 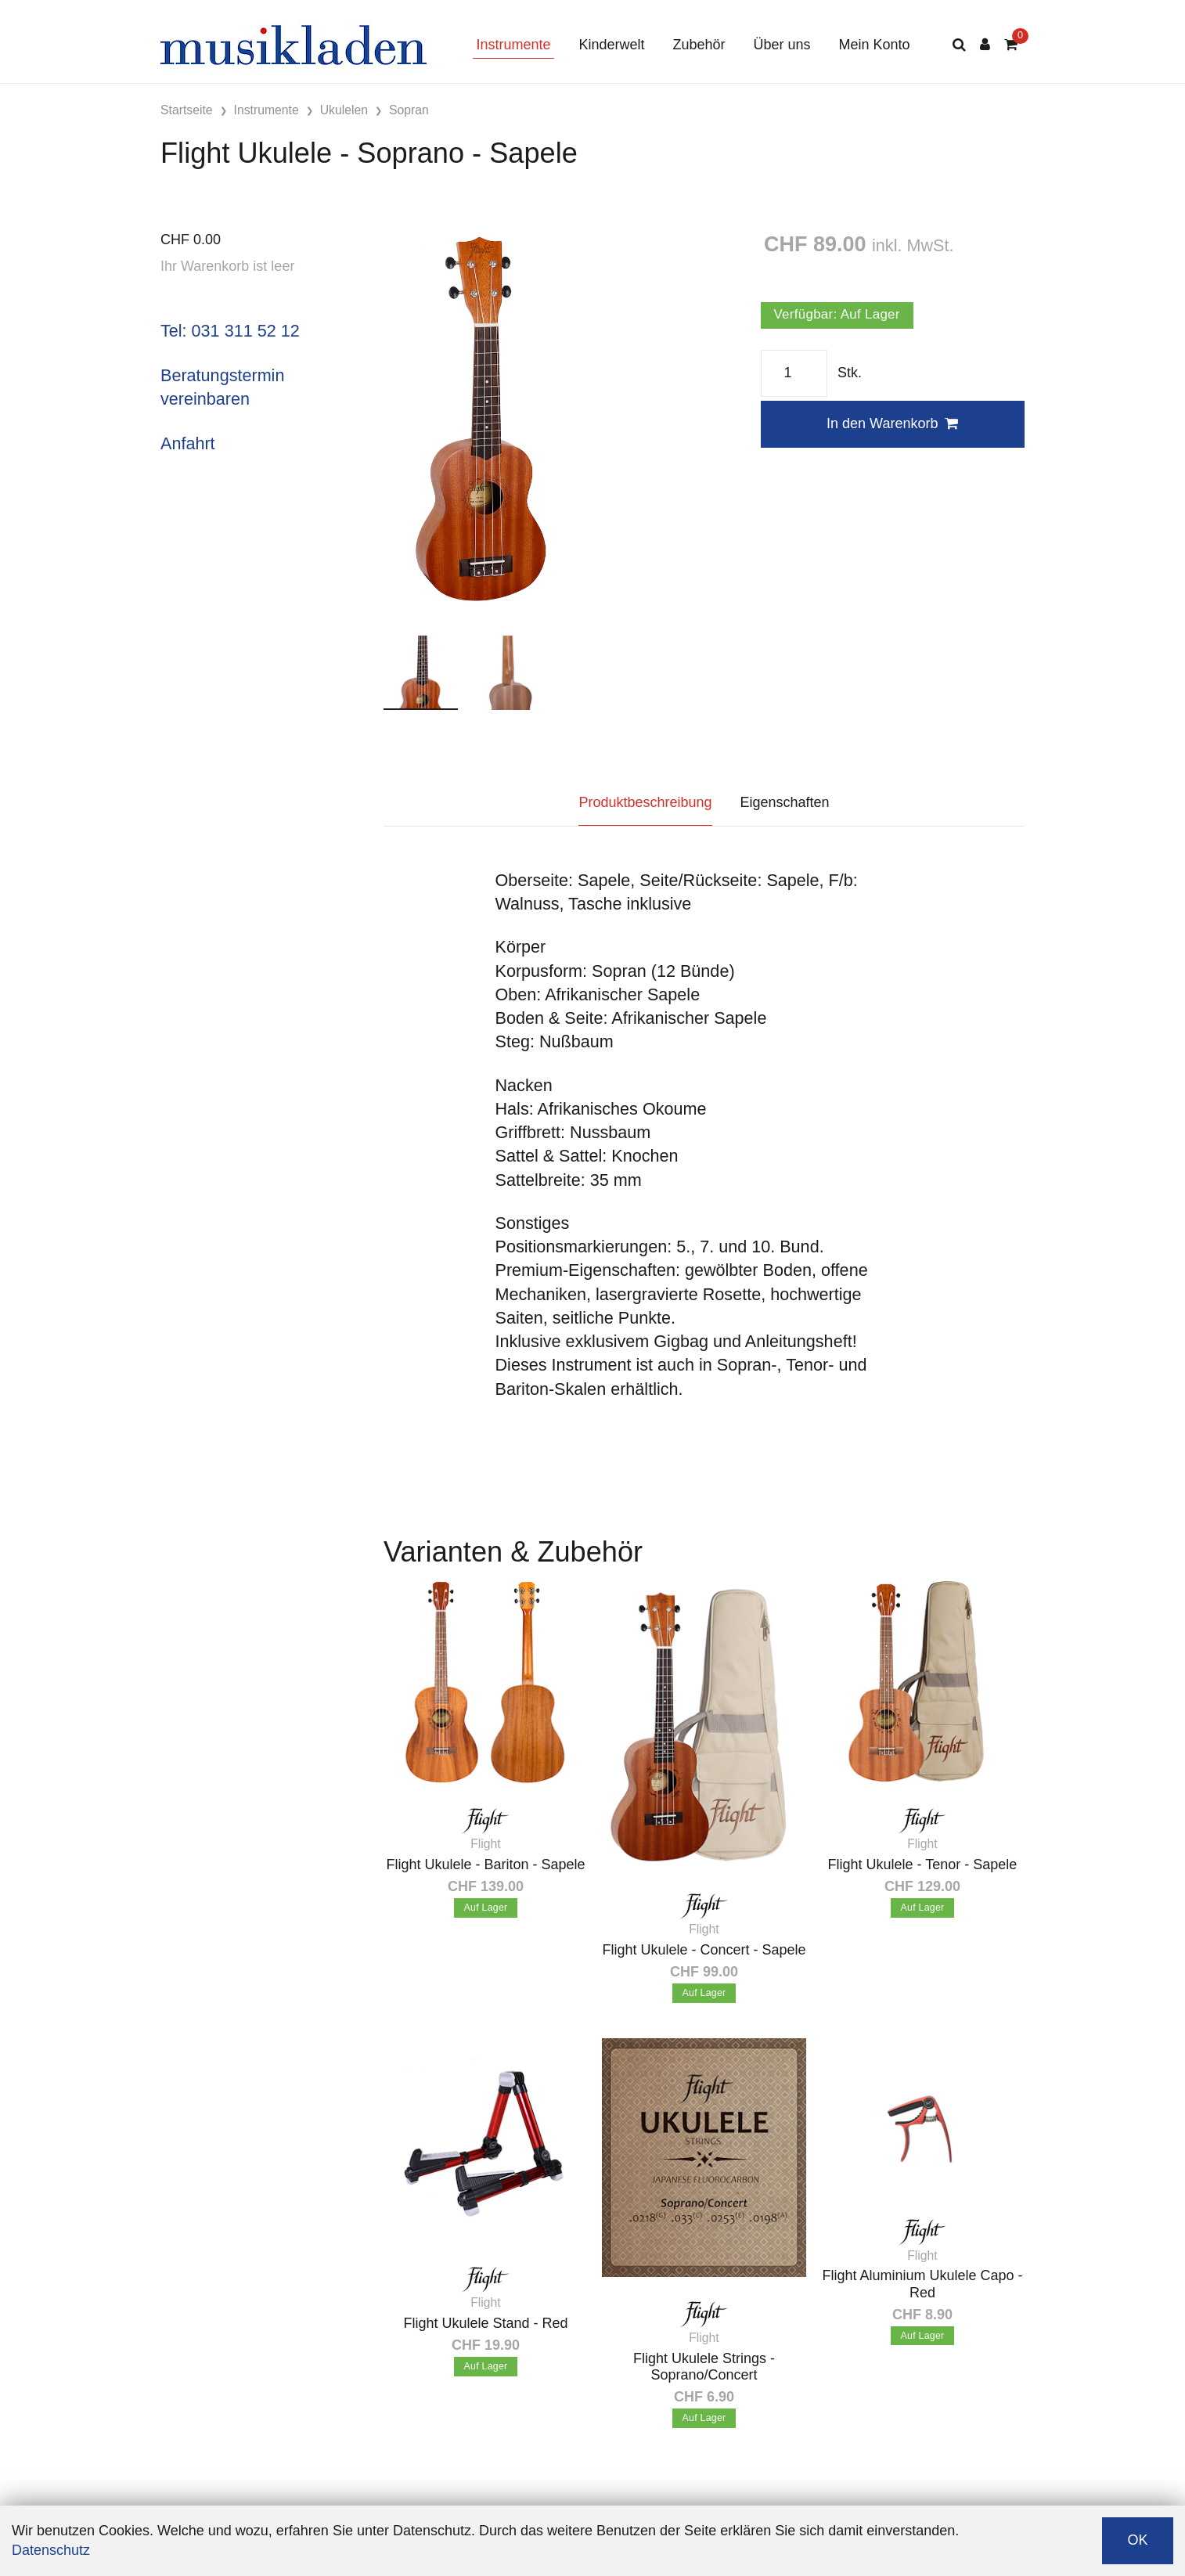 What do you see at coordinates (1011, 45) in the screenshot?
I see `[Warenkorb]` at bounding box center [1011, 45].